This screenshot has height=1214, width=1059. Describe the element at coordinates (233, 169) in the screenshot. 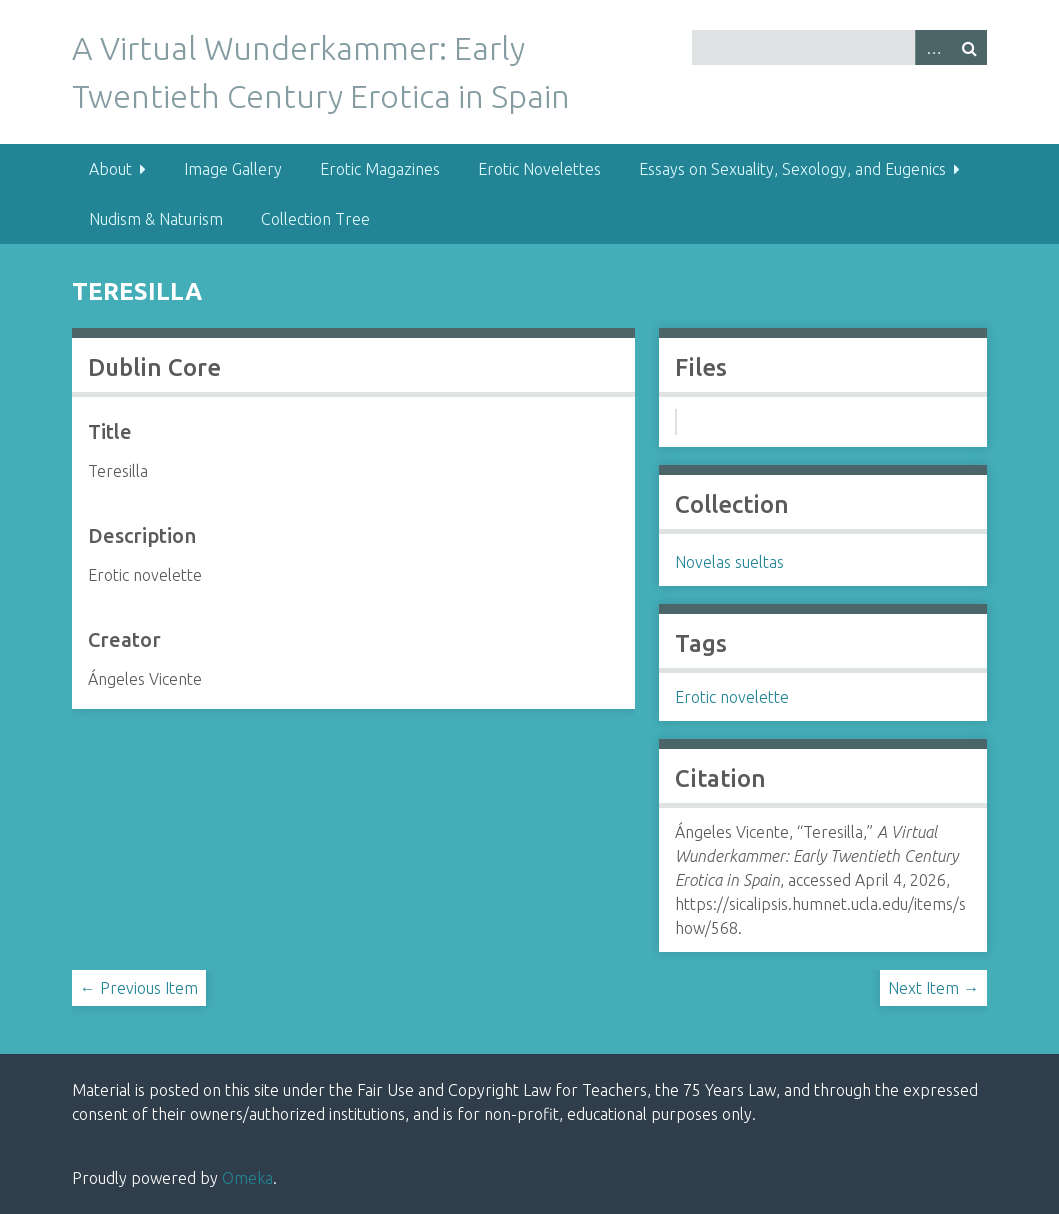

I see `Image Gallery` at that location.